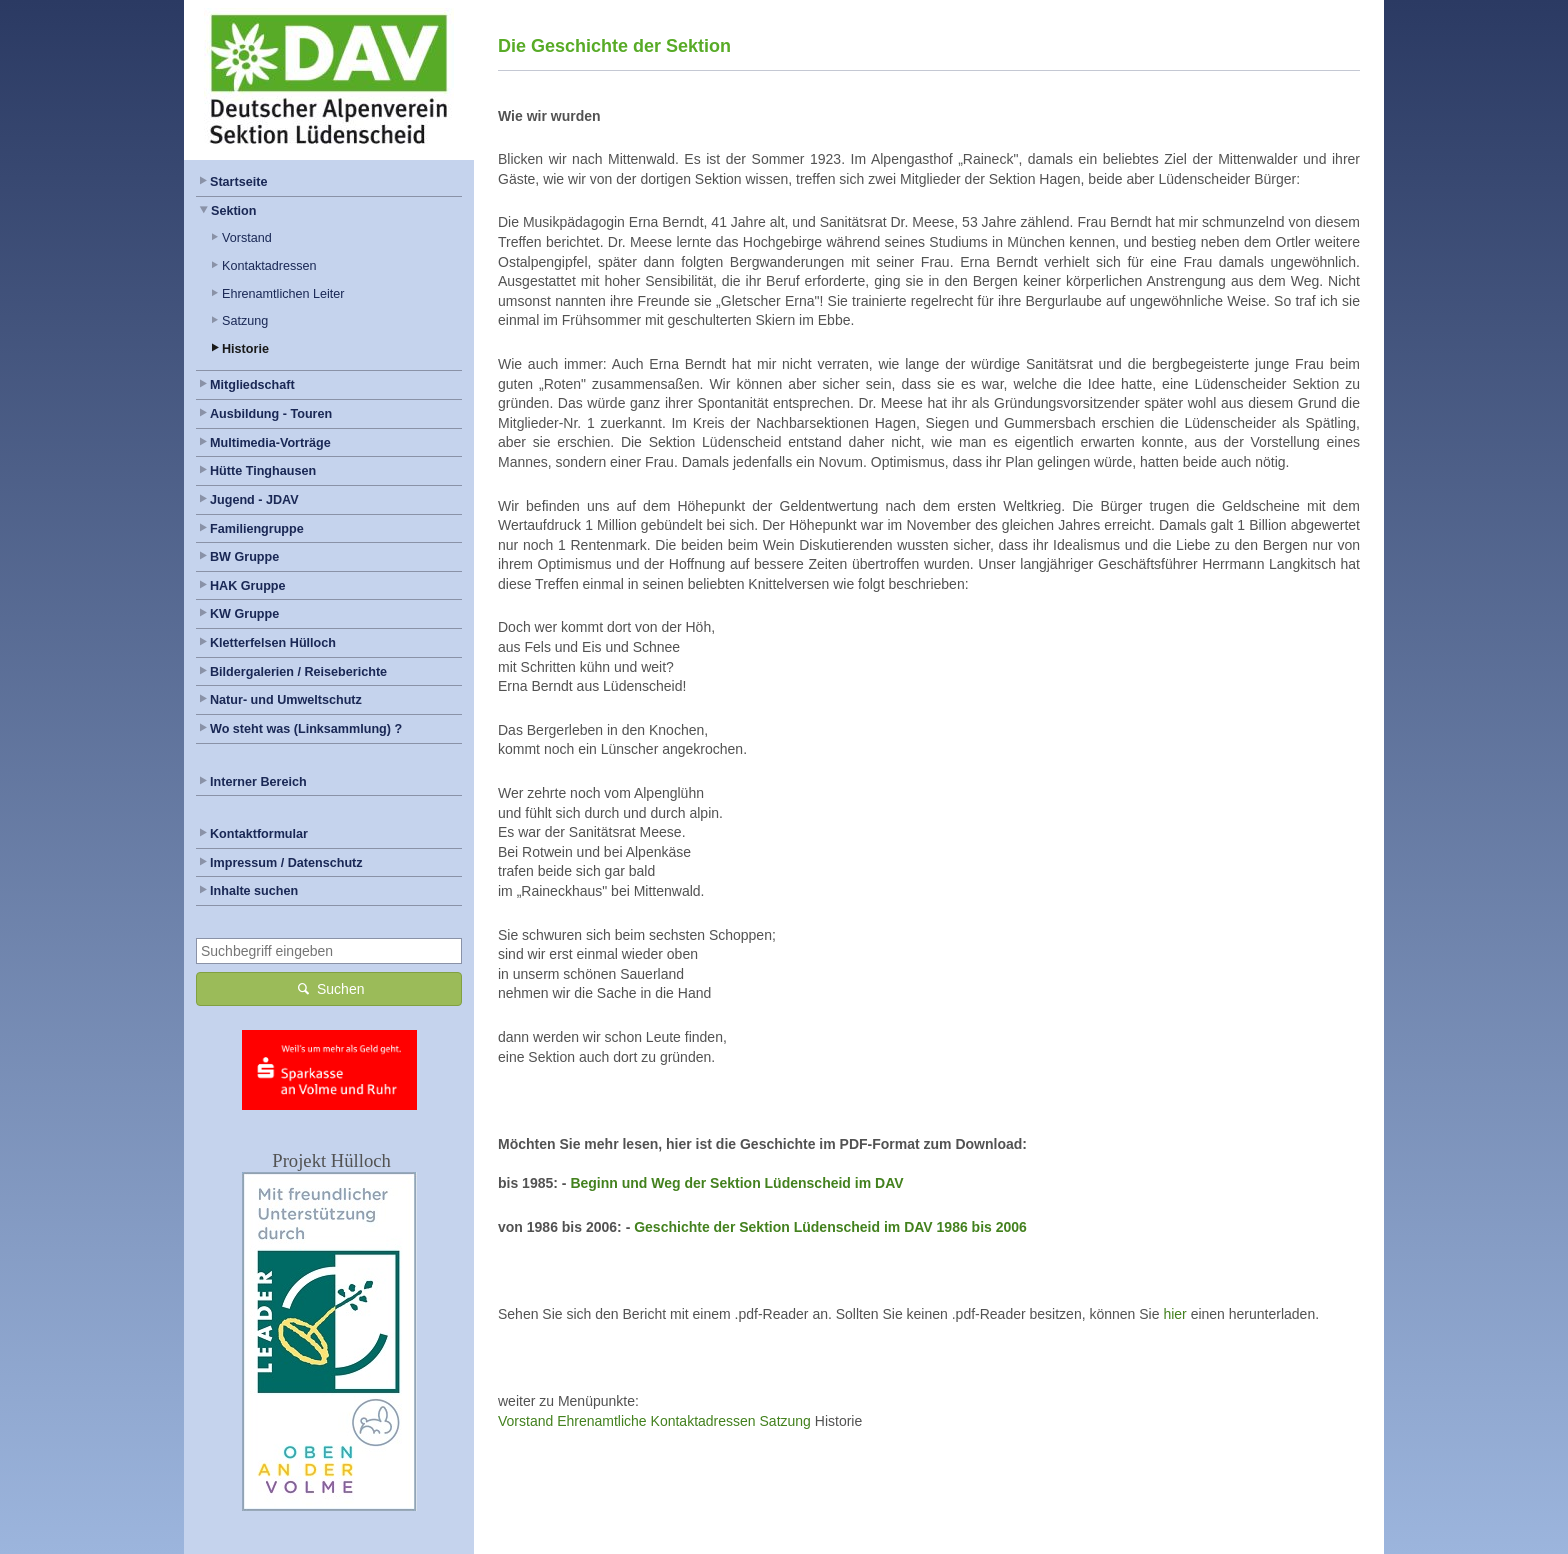 This screenshot has height=1554, width=1568. Describe the element at coordinates (258, 782) in the screenshot. I see `Interner Bereich` at that location.